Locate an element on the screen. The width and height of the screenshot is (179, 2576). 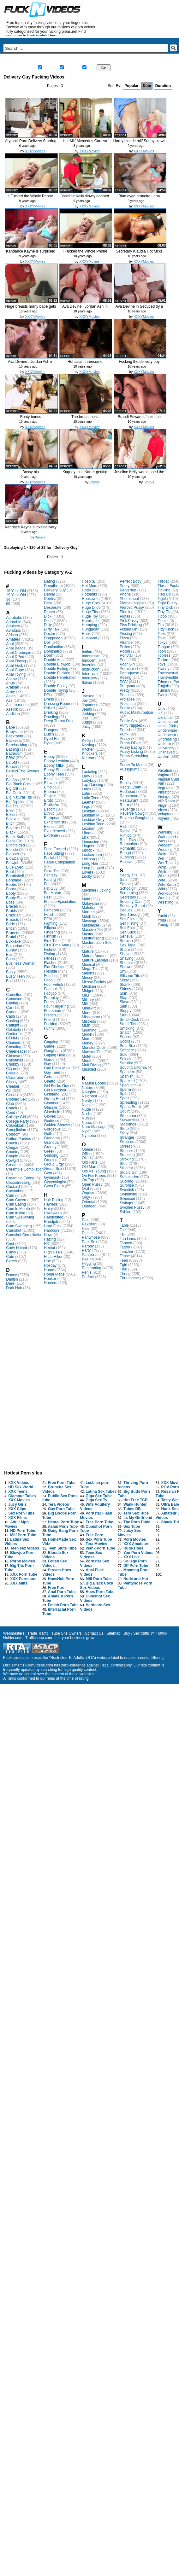
Feet is located at coordinates (47, 897).